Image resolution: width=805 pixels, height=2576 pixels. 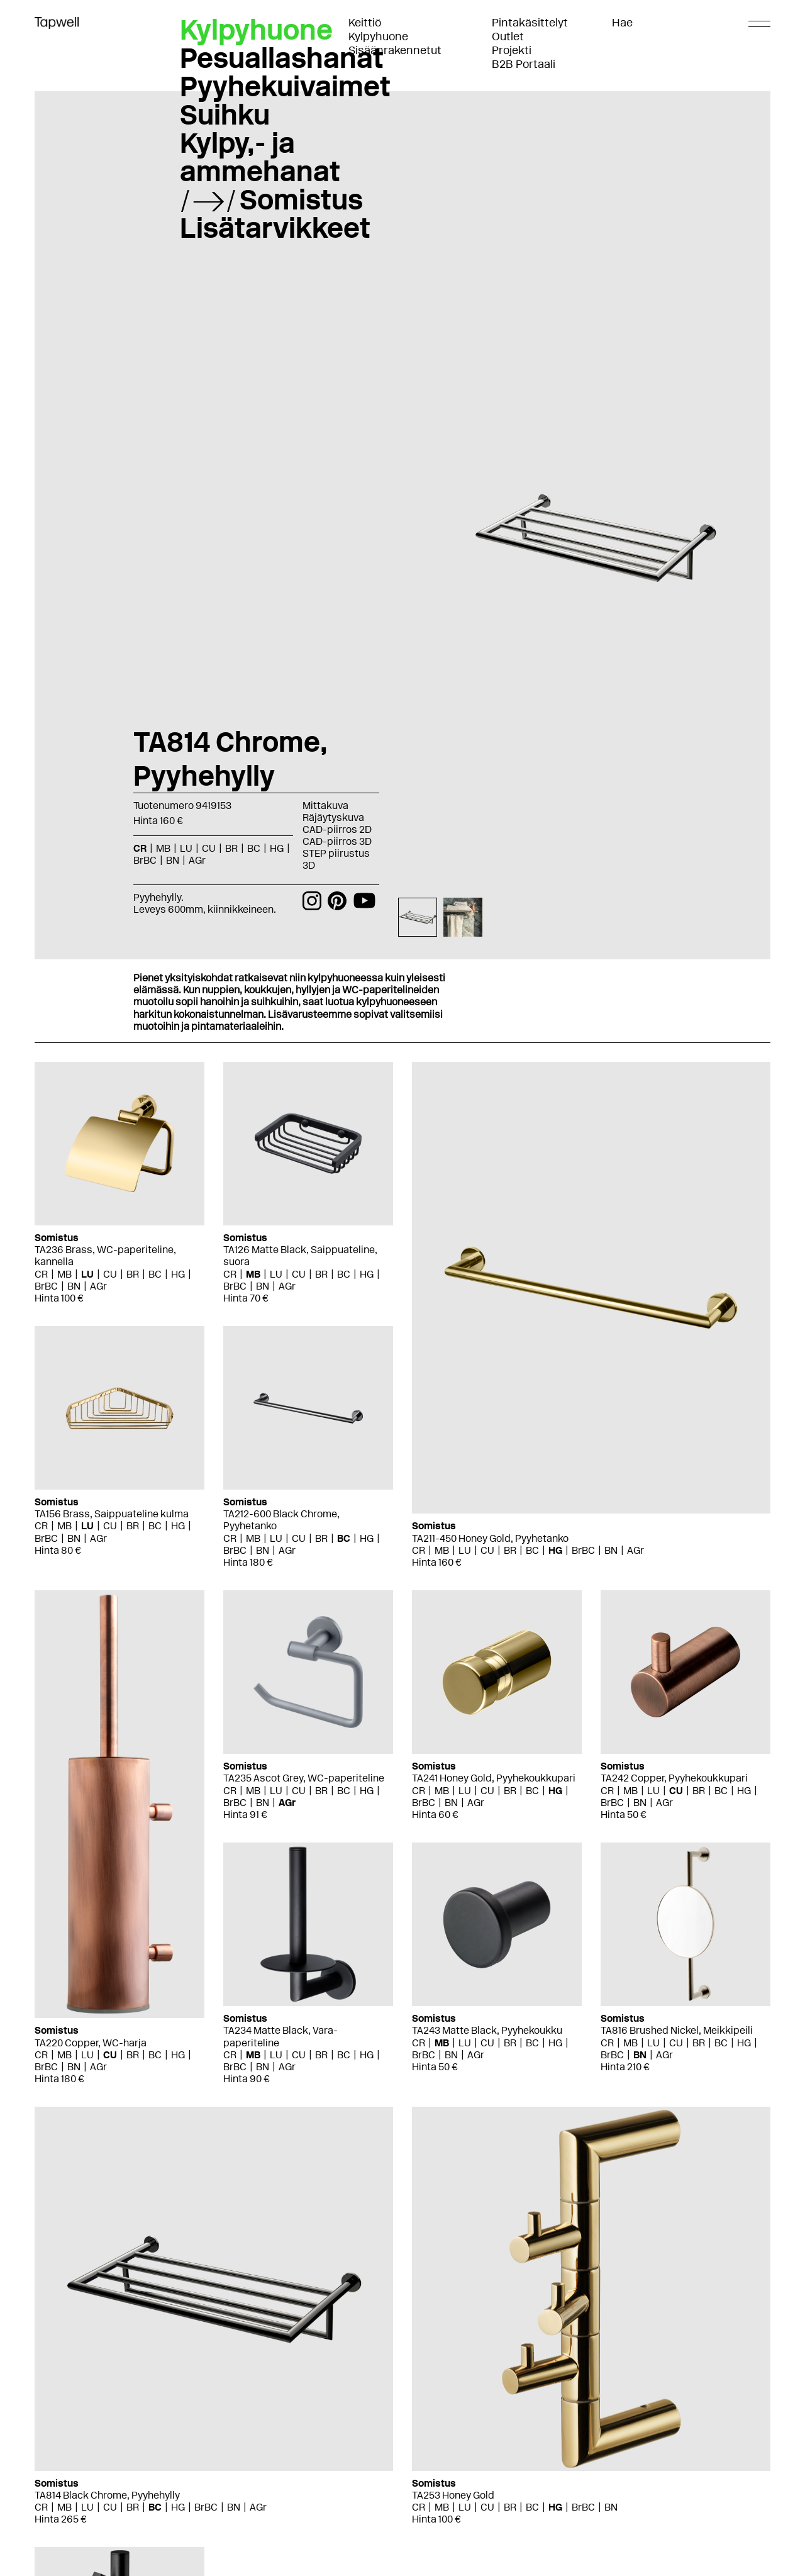 I want to click on LU, so click(x=186, y=848).